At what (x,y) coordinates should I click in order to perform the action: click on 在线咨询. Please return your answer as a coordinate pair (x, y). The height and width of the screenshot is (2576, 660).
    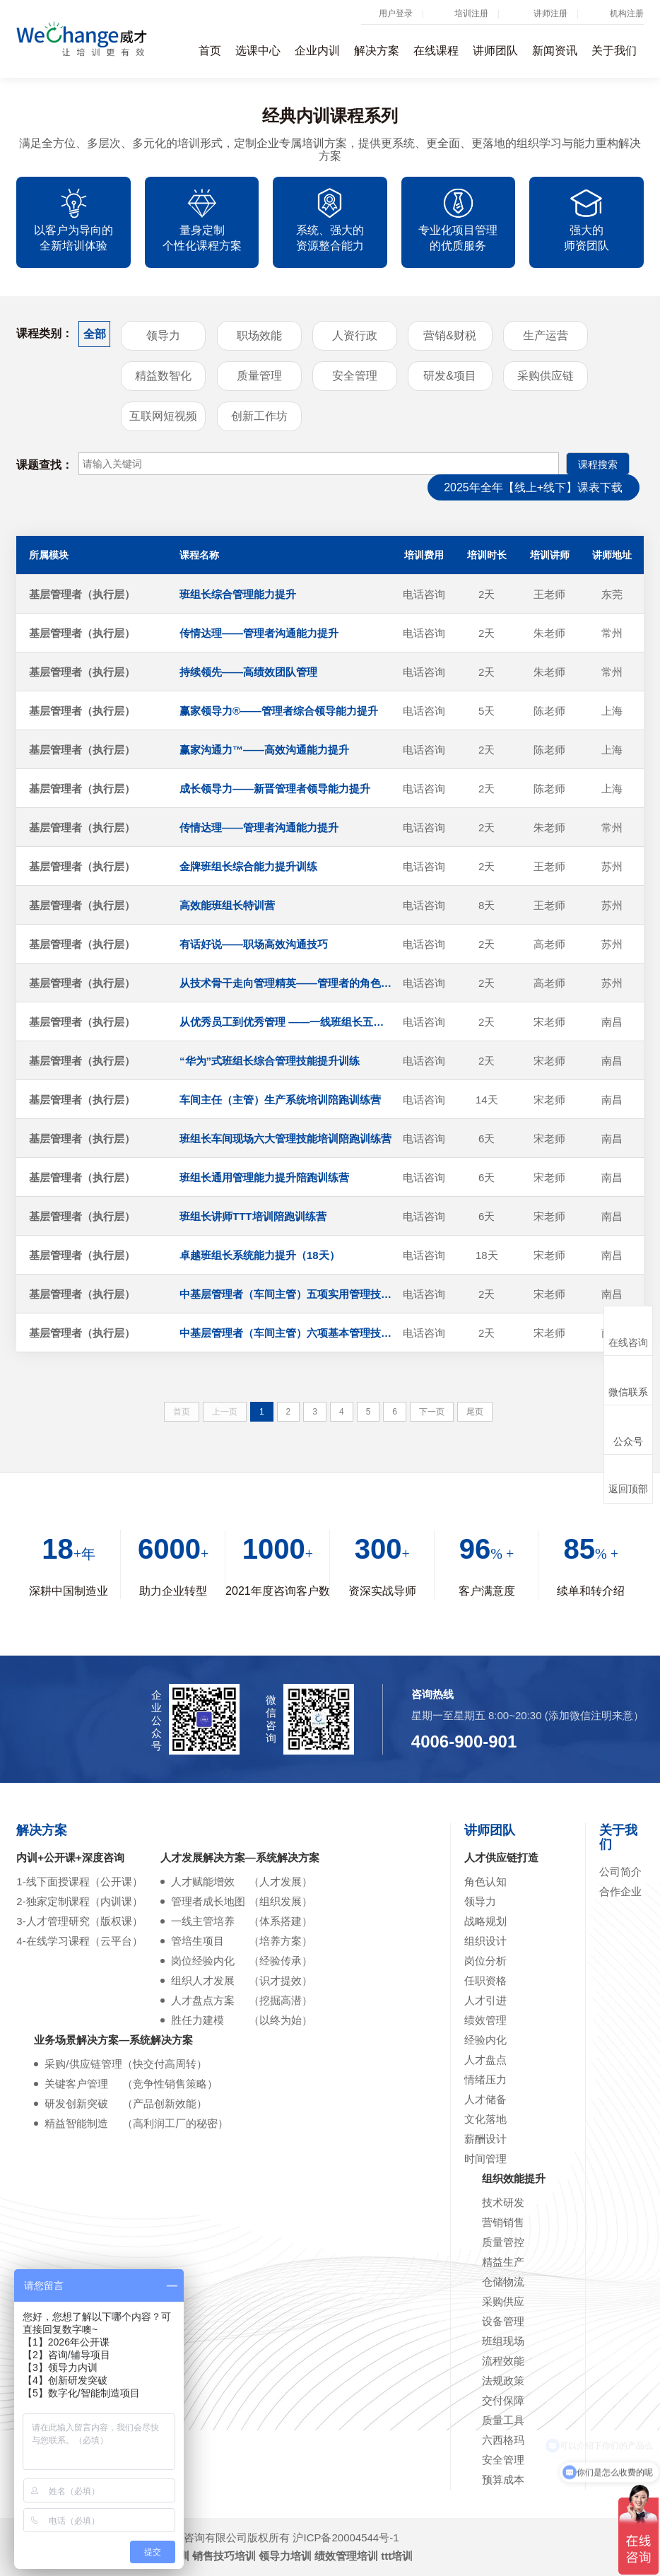
    Looking at the image, I should click on (628, 1331).